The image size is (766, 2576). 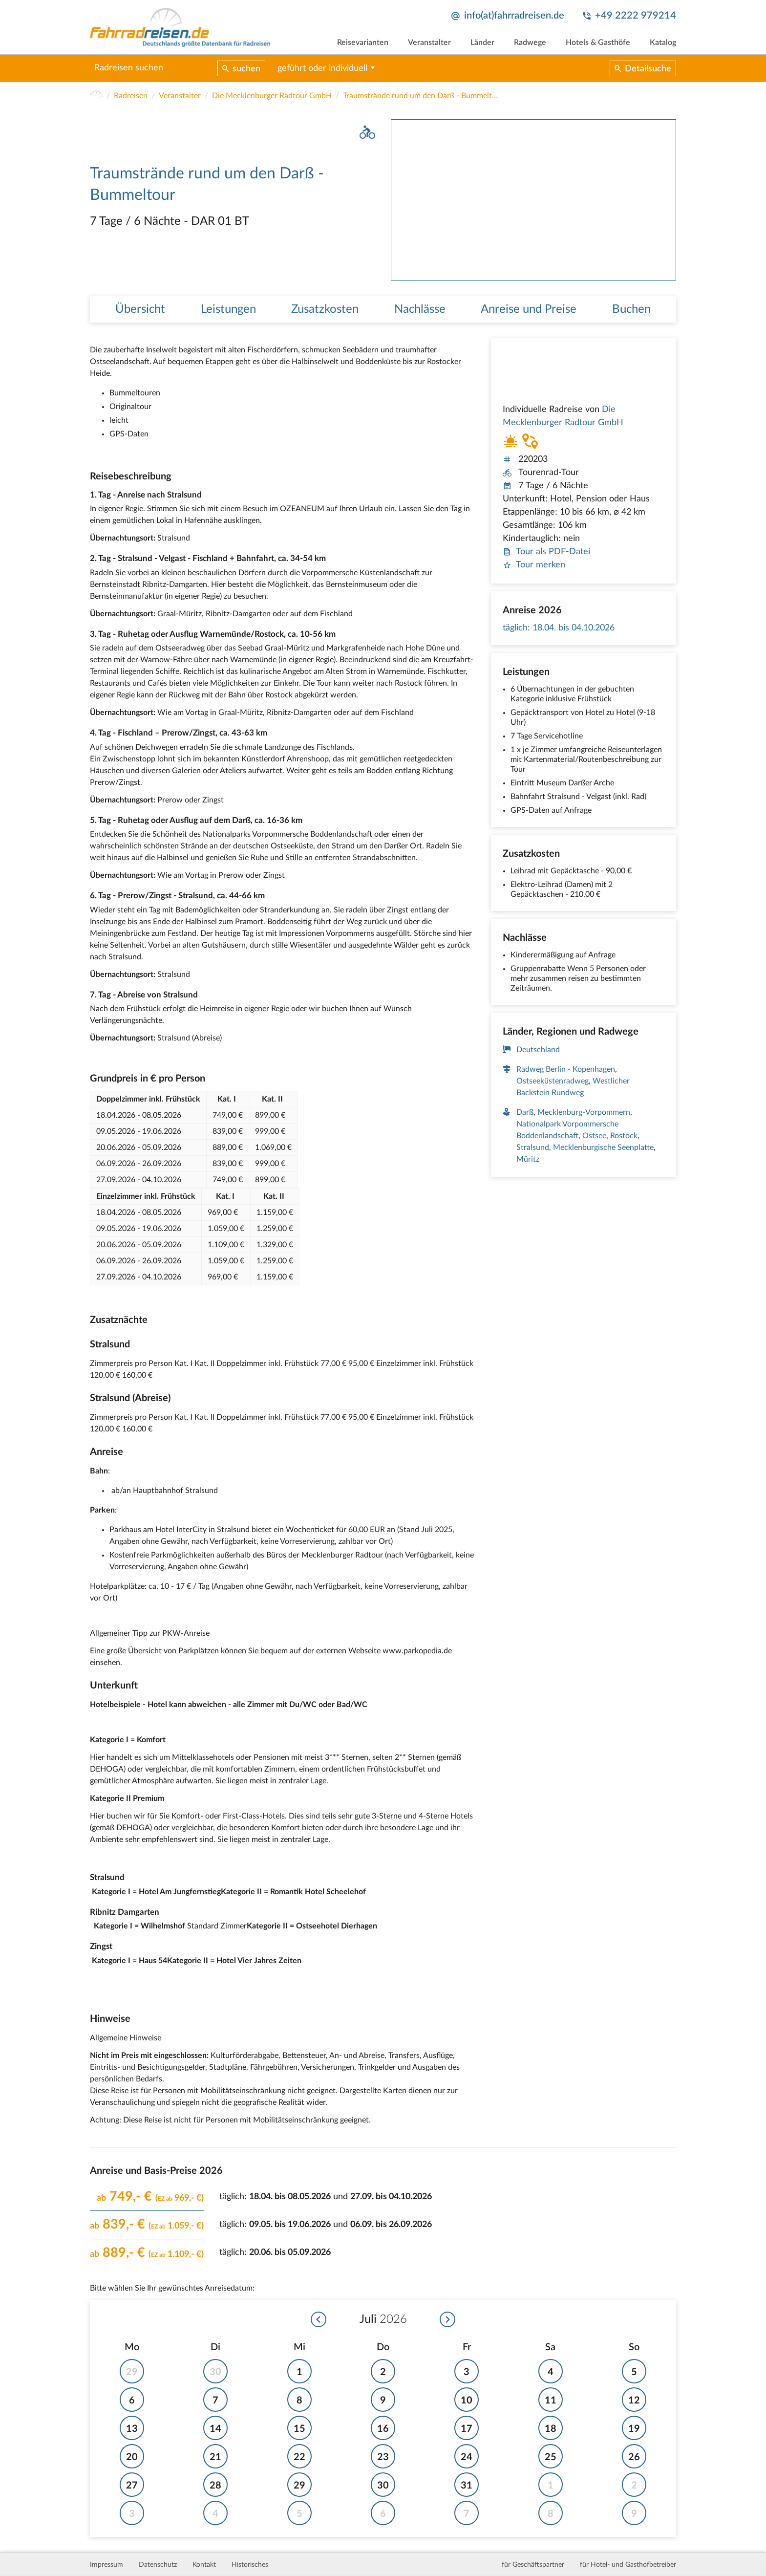 I want to click on suchen, so click(x=246, y=69).